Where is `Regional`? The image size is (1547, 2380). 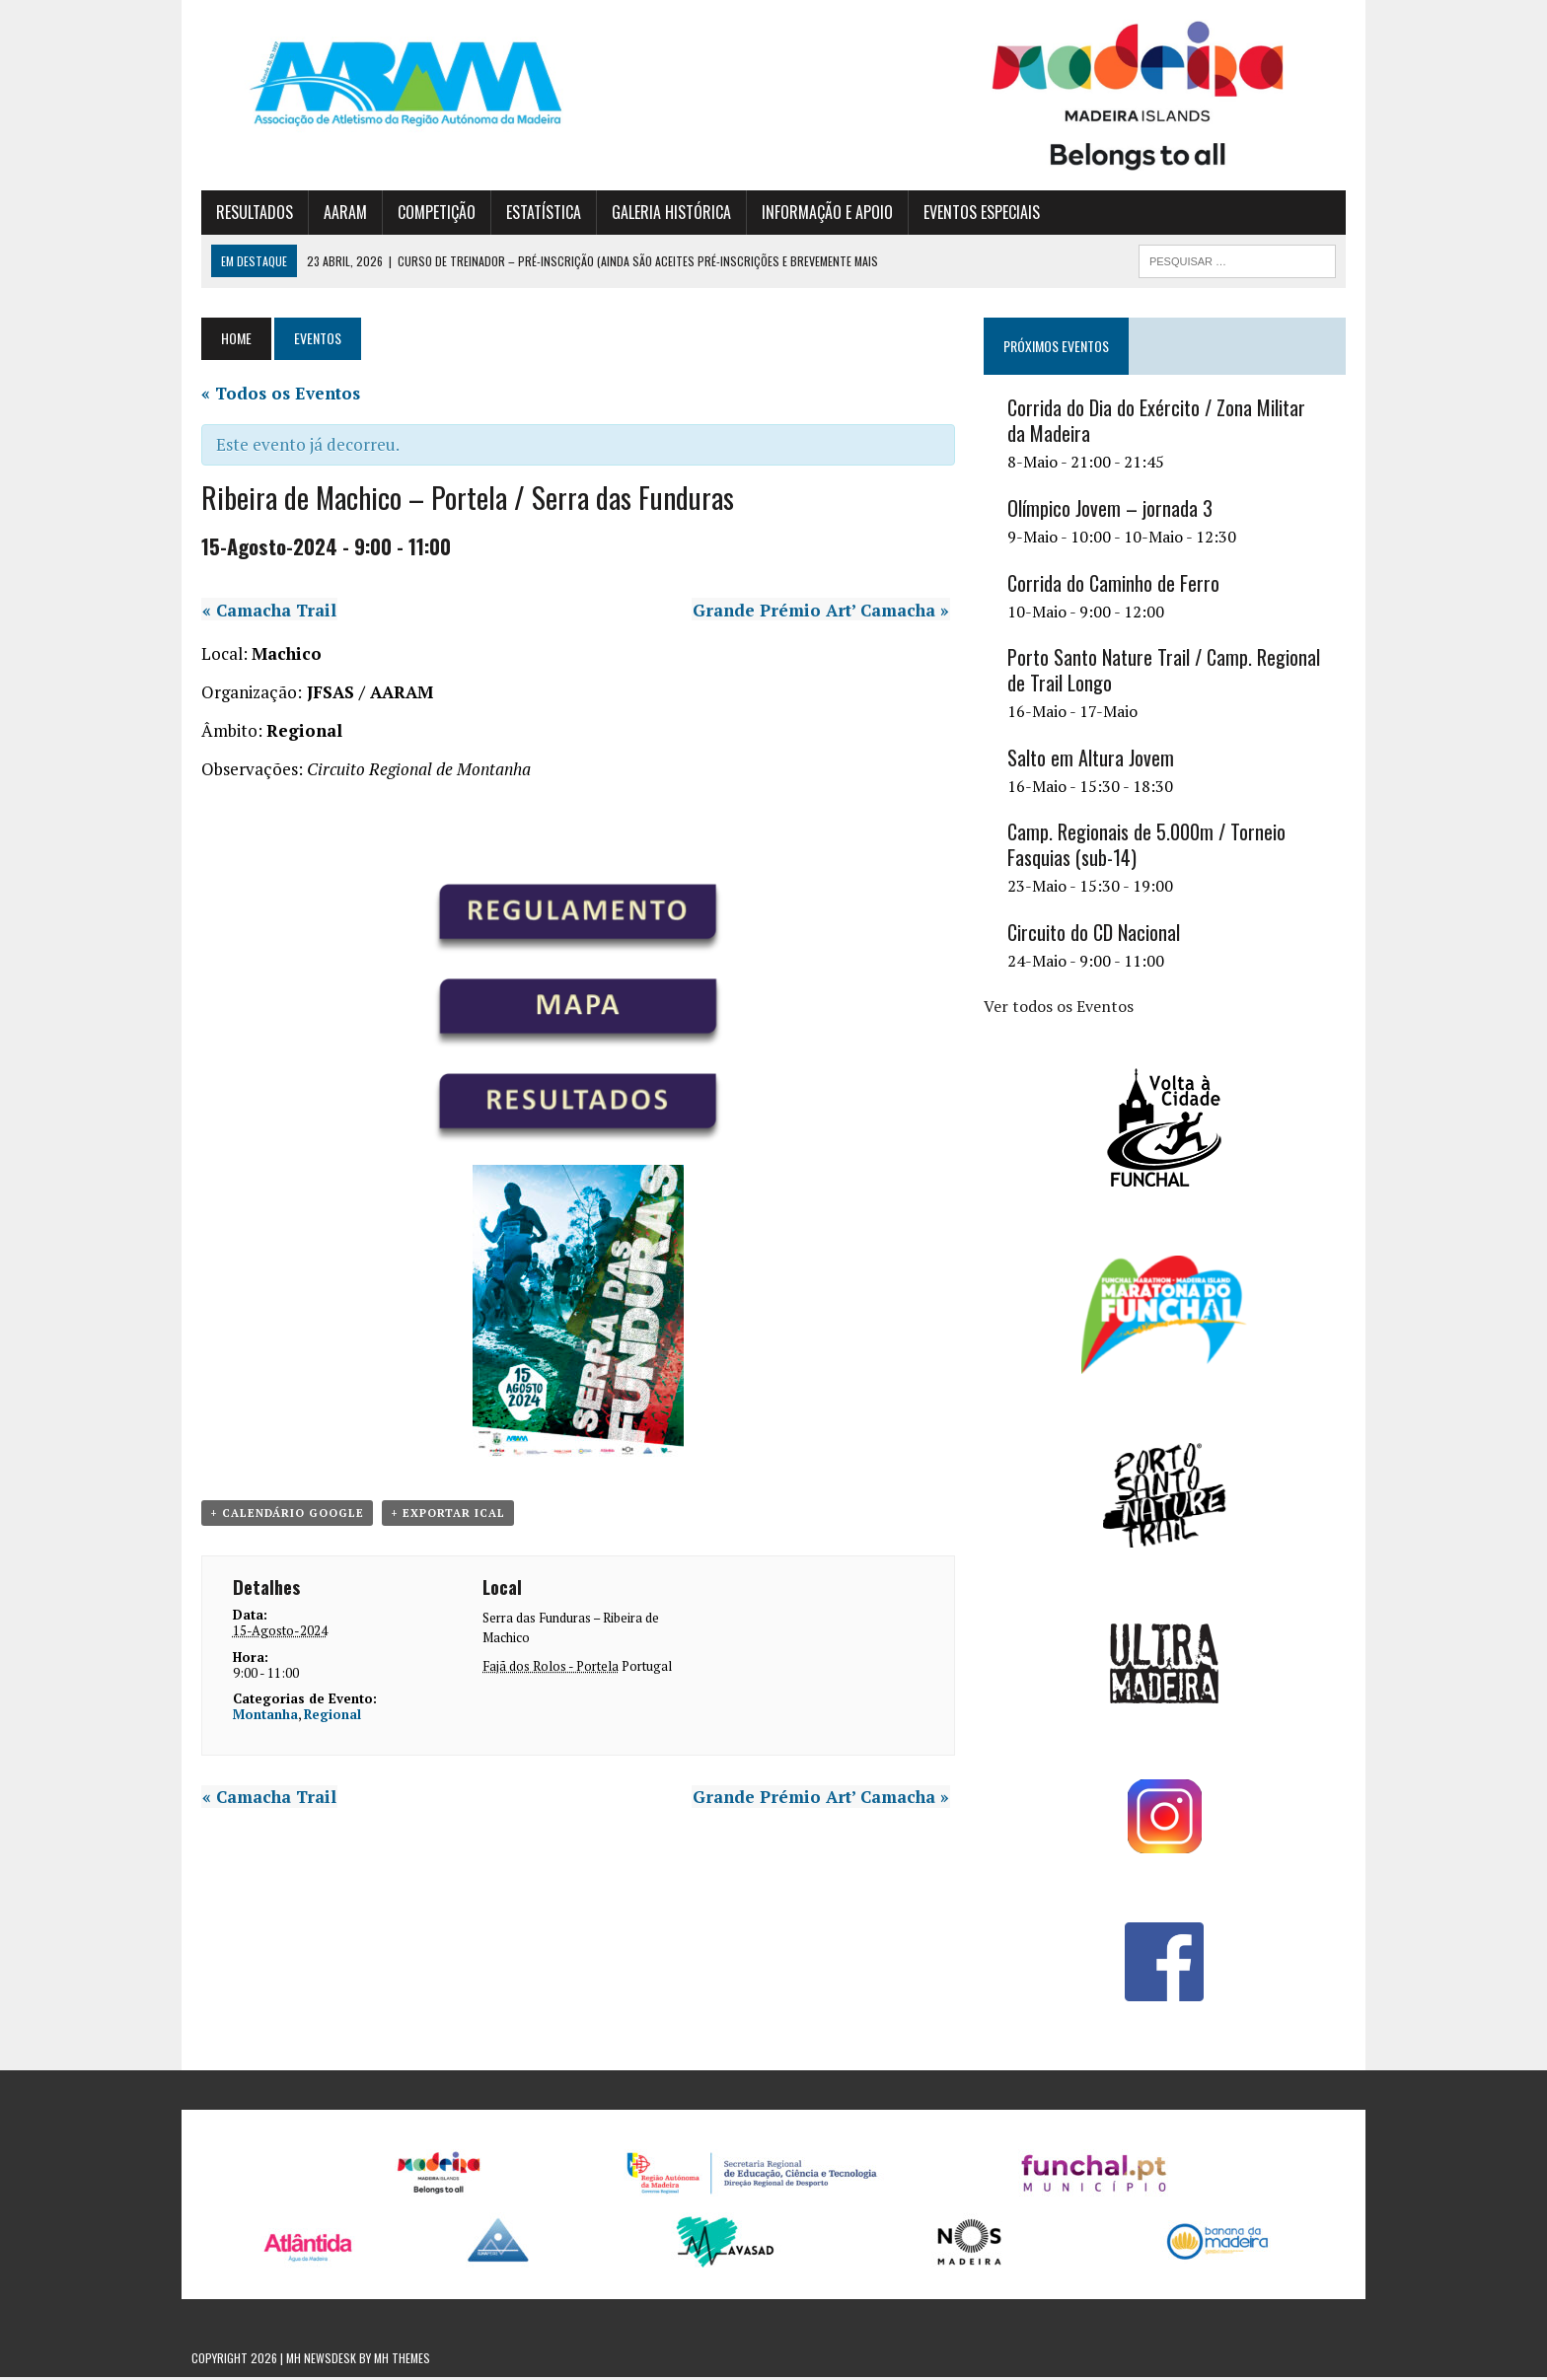 Regional is located at coordinates (322, 1718).